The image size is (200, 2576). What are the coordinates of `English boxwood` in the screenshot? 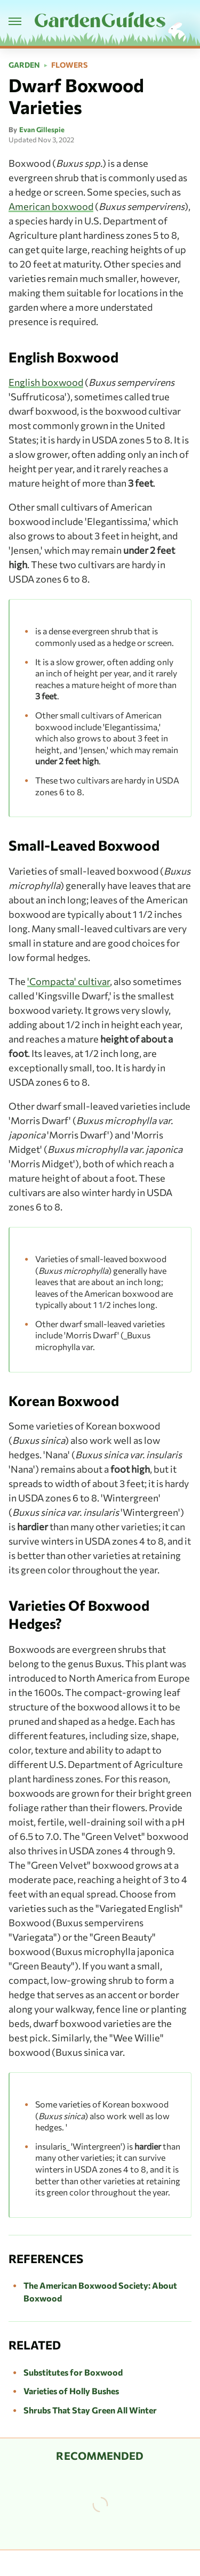 It's located at (46, 382).